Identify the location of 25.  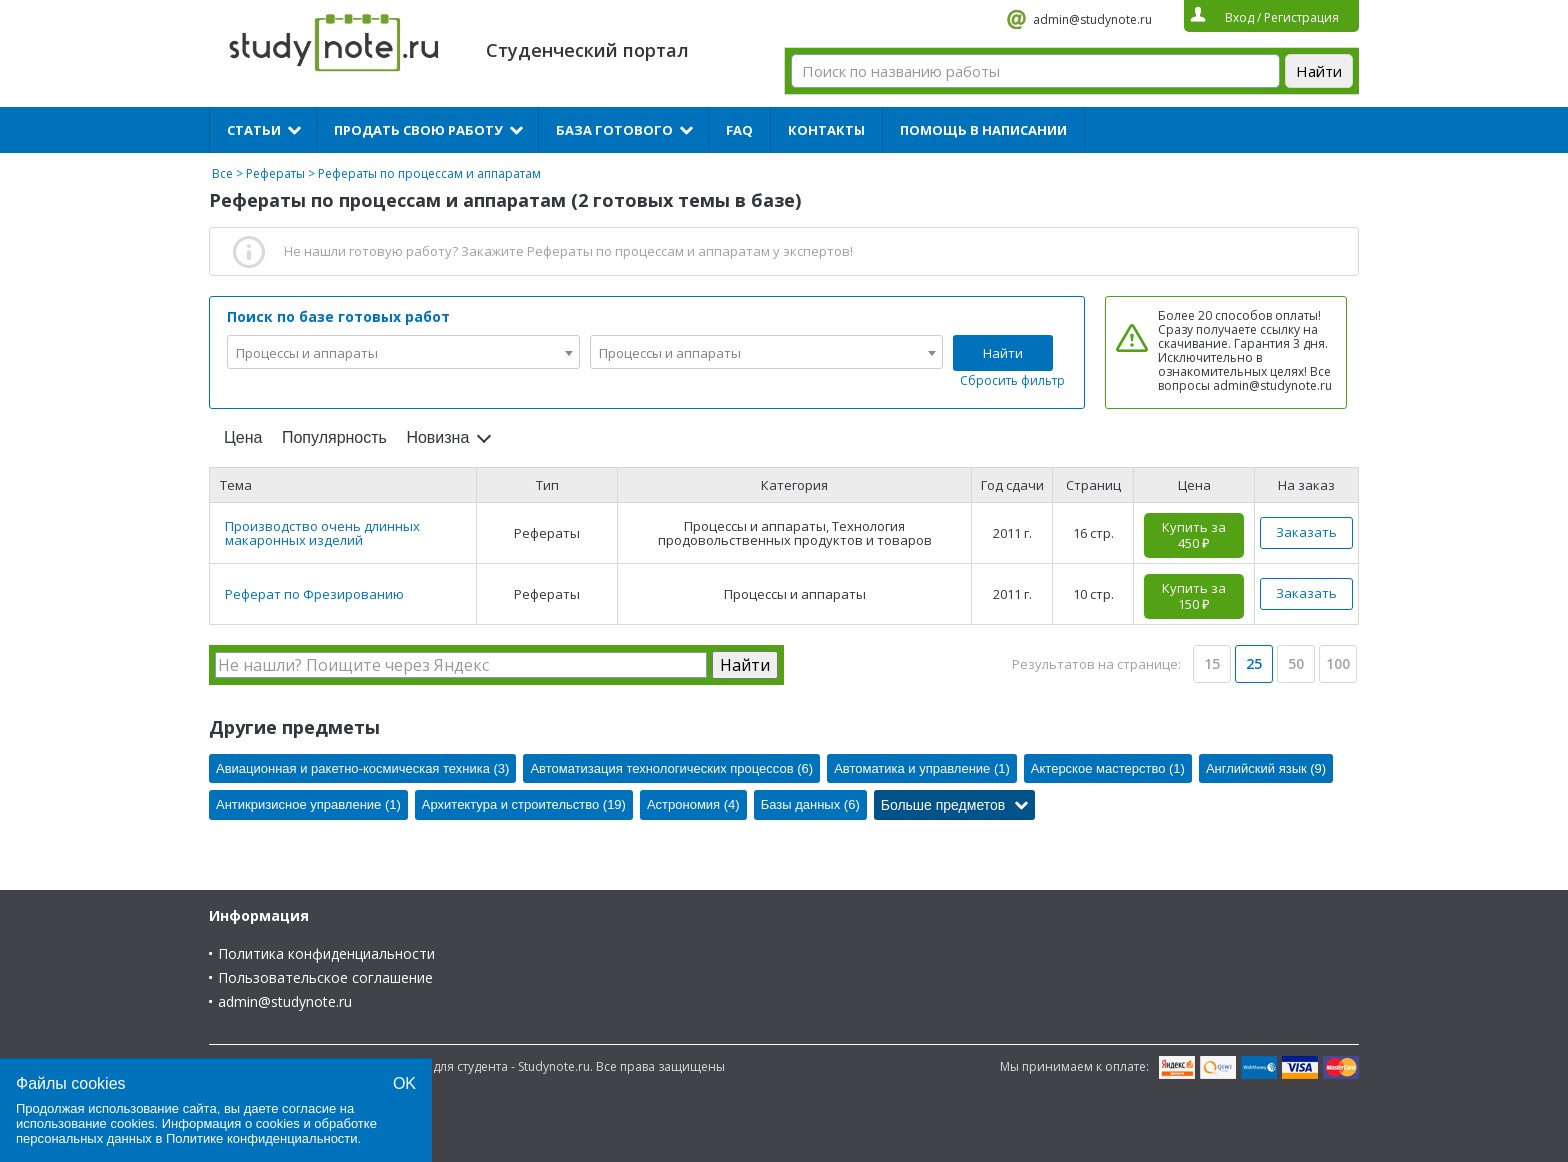
(1254, 663).